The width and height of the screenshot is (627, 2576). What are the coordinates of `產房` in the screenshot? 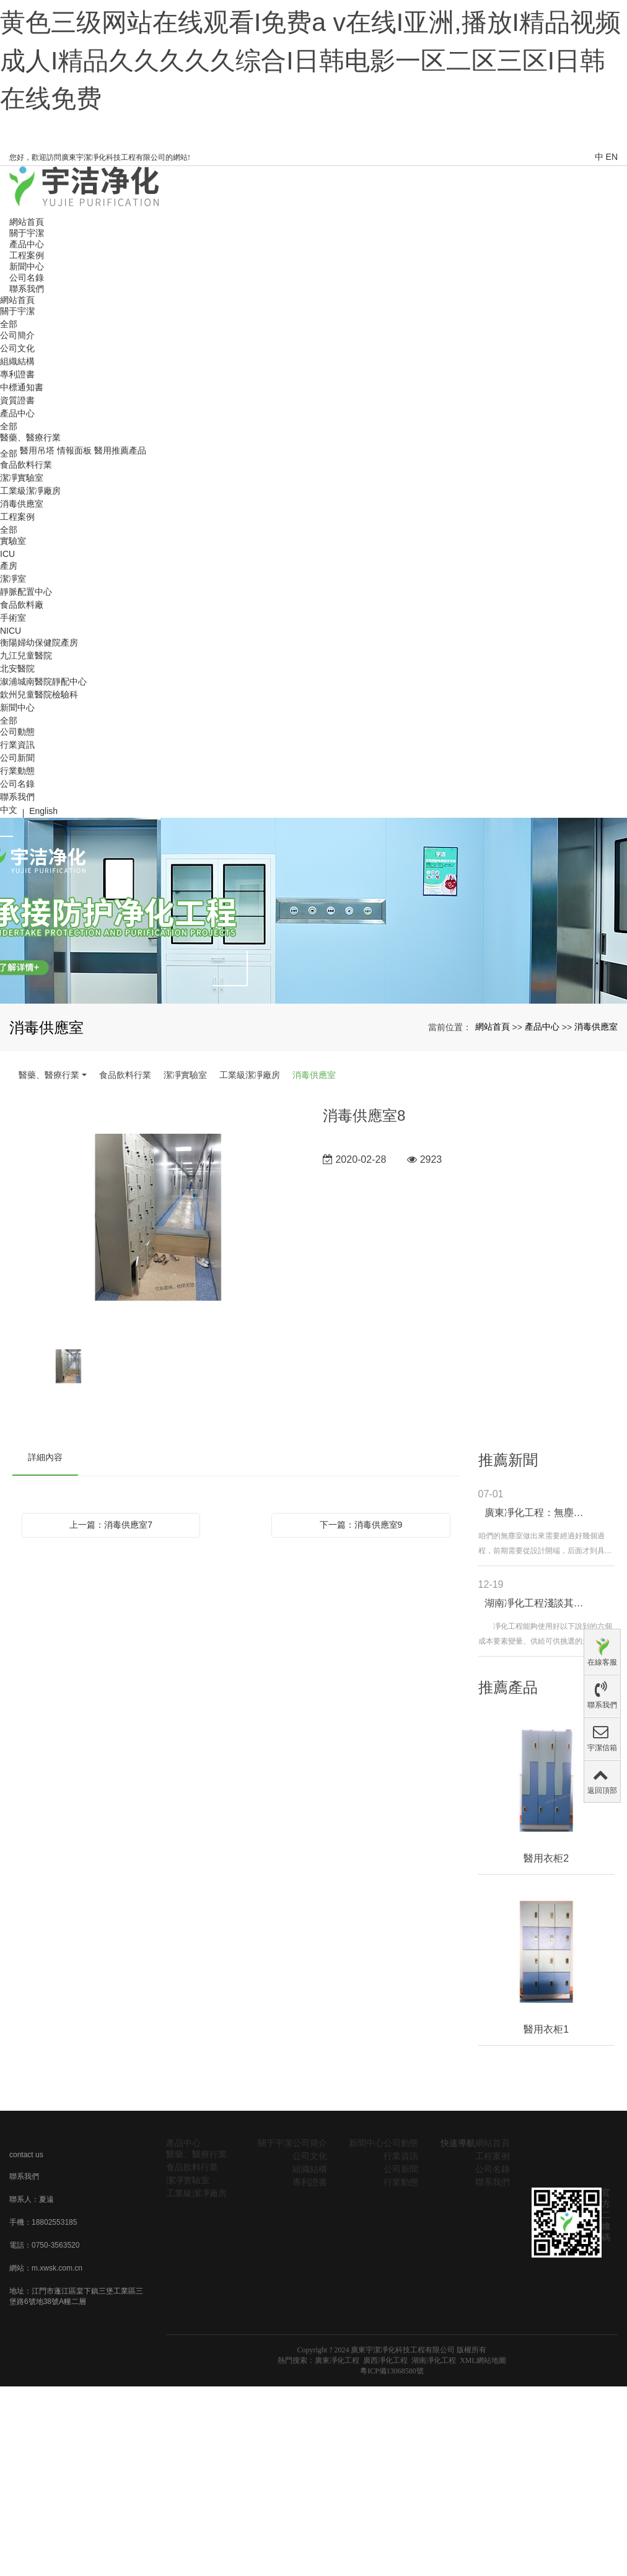 It's located at (8, 566).